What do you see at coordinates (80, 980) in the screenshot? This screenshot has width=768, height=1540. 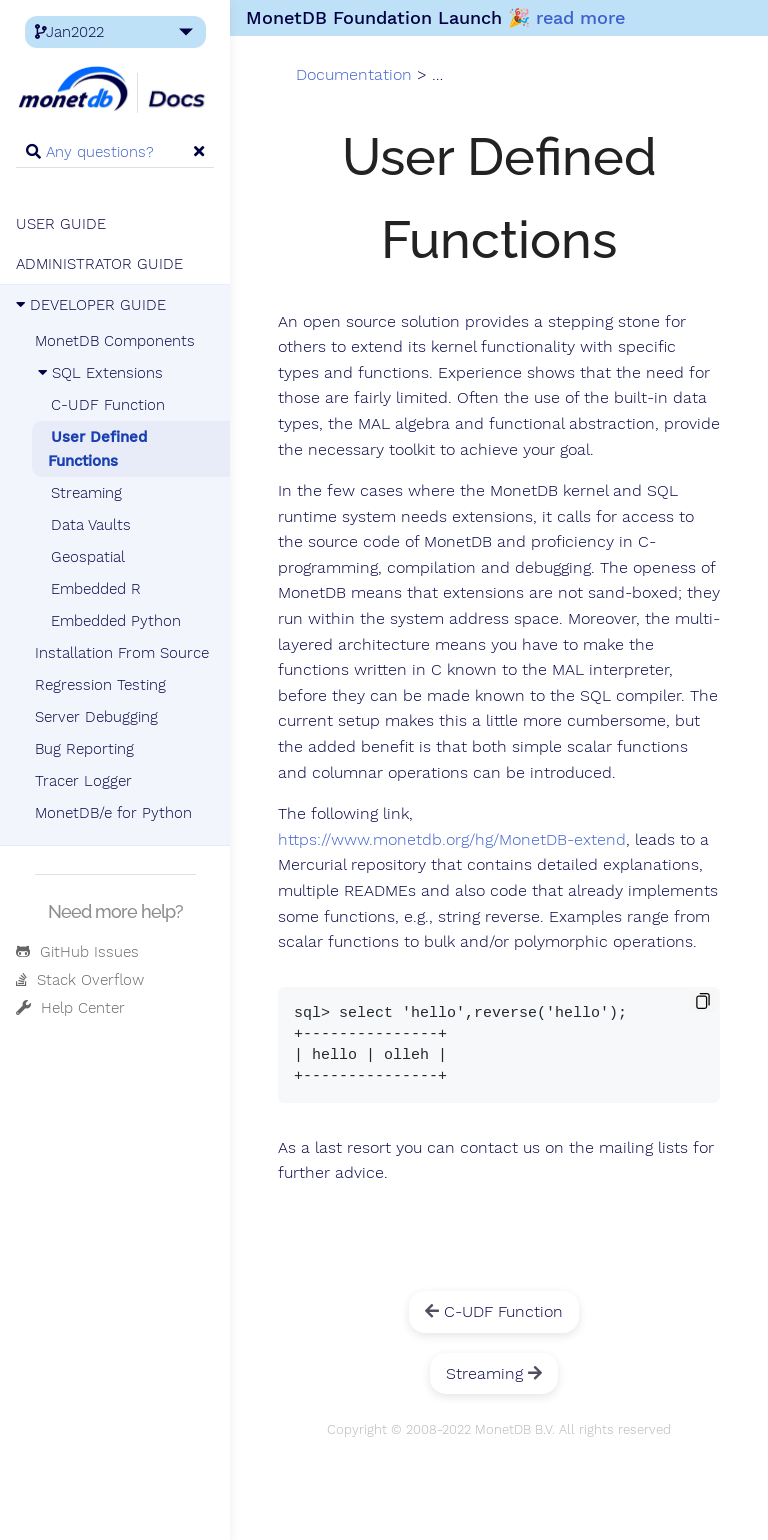 I see `Stack Overflow` at bounding box center [80, 980].